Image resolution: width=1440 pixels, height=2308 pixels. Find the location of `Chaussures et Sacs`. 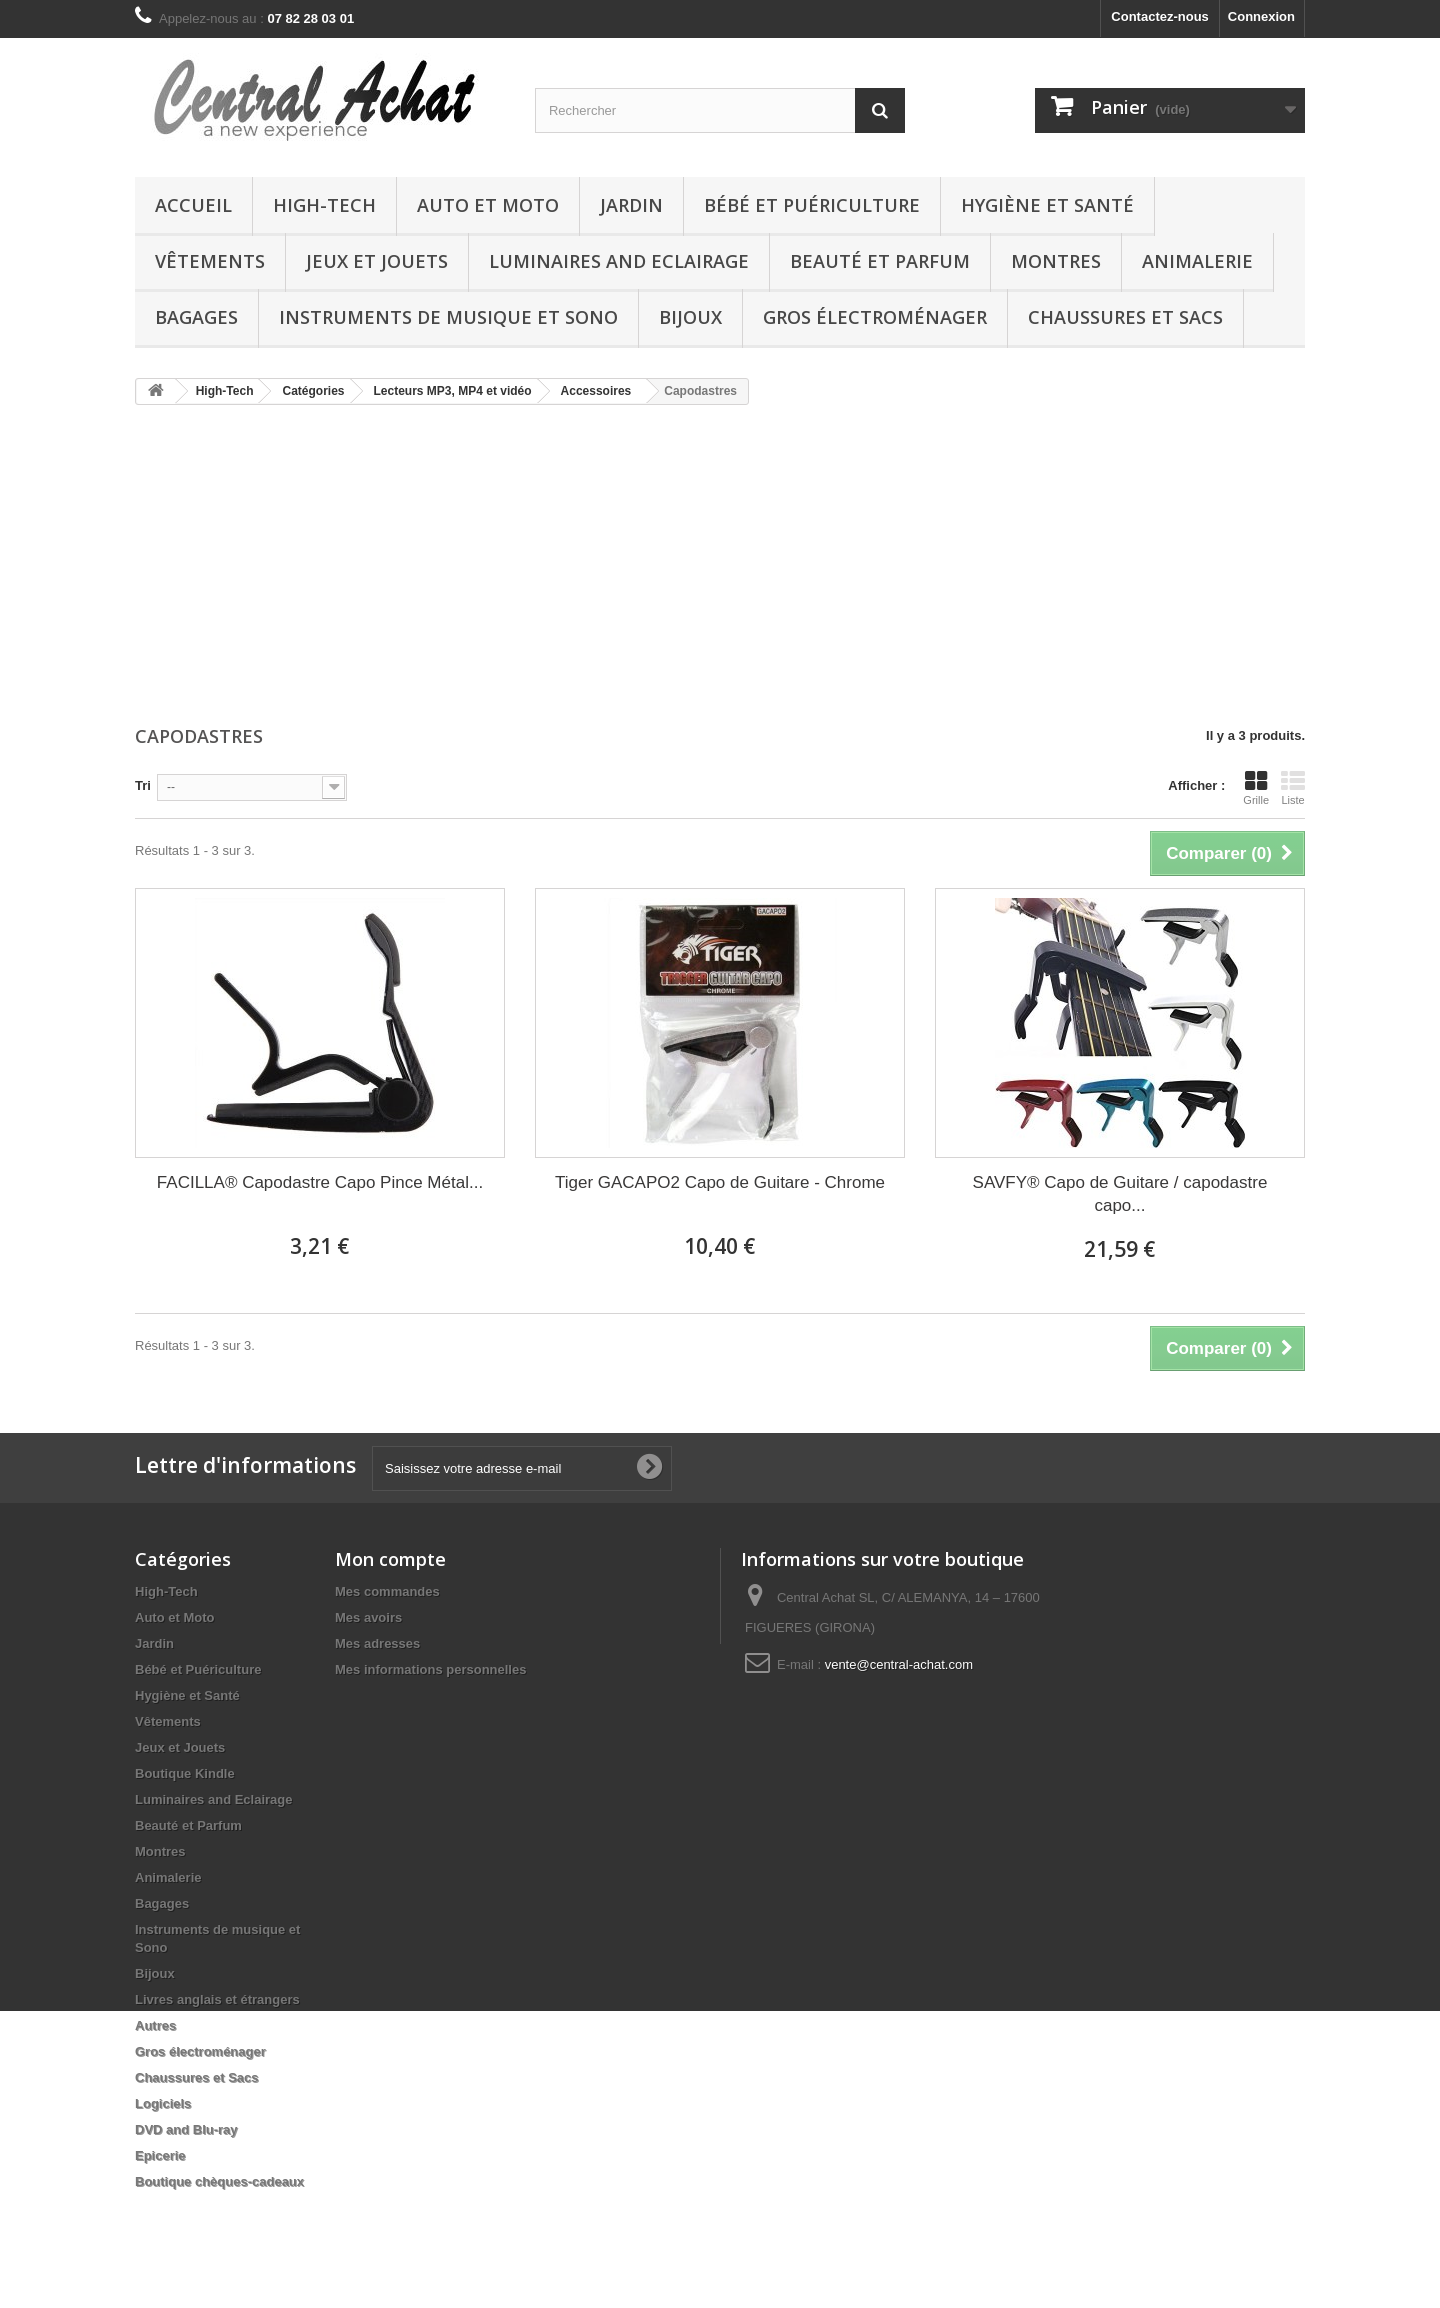

Chaussures et Sacs is located at coordinates (1125, 317).